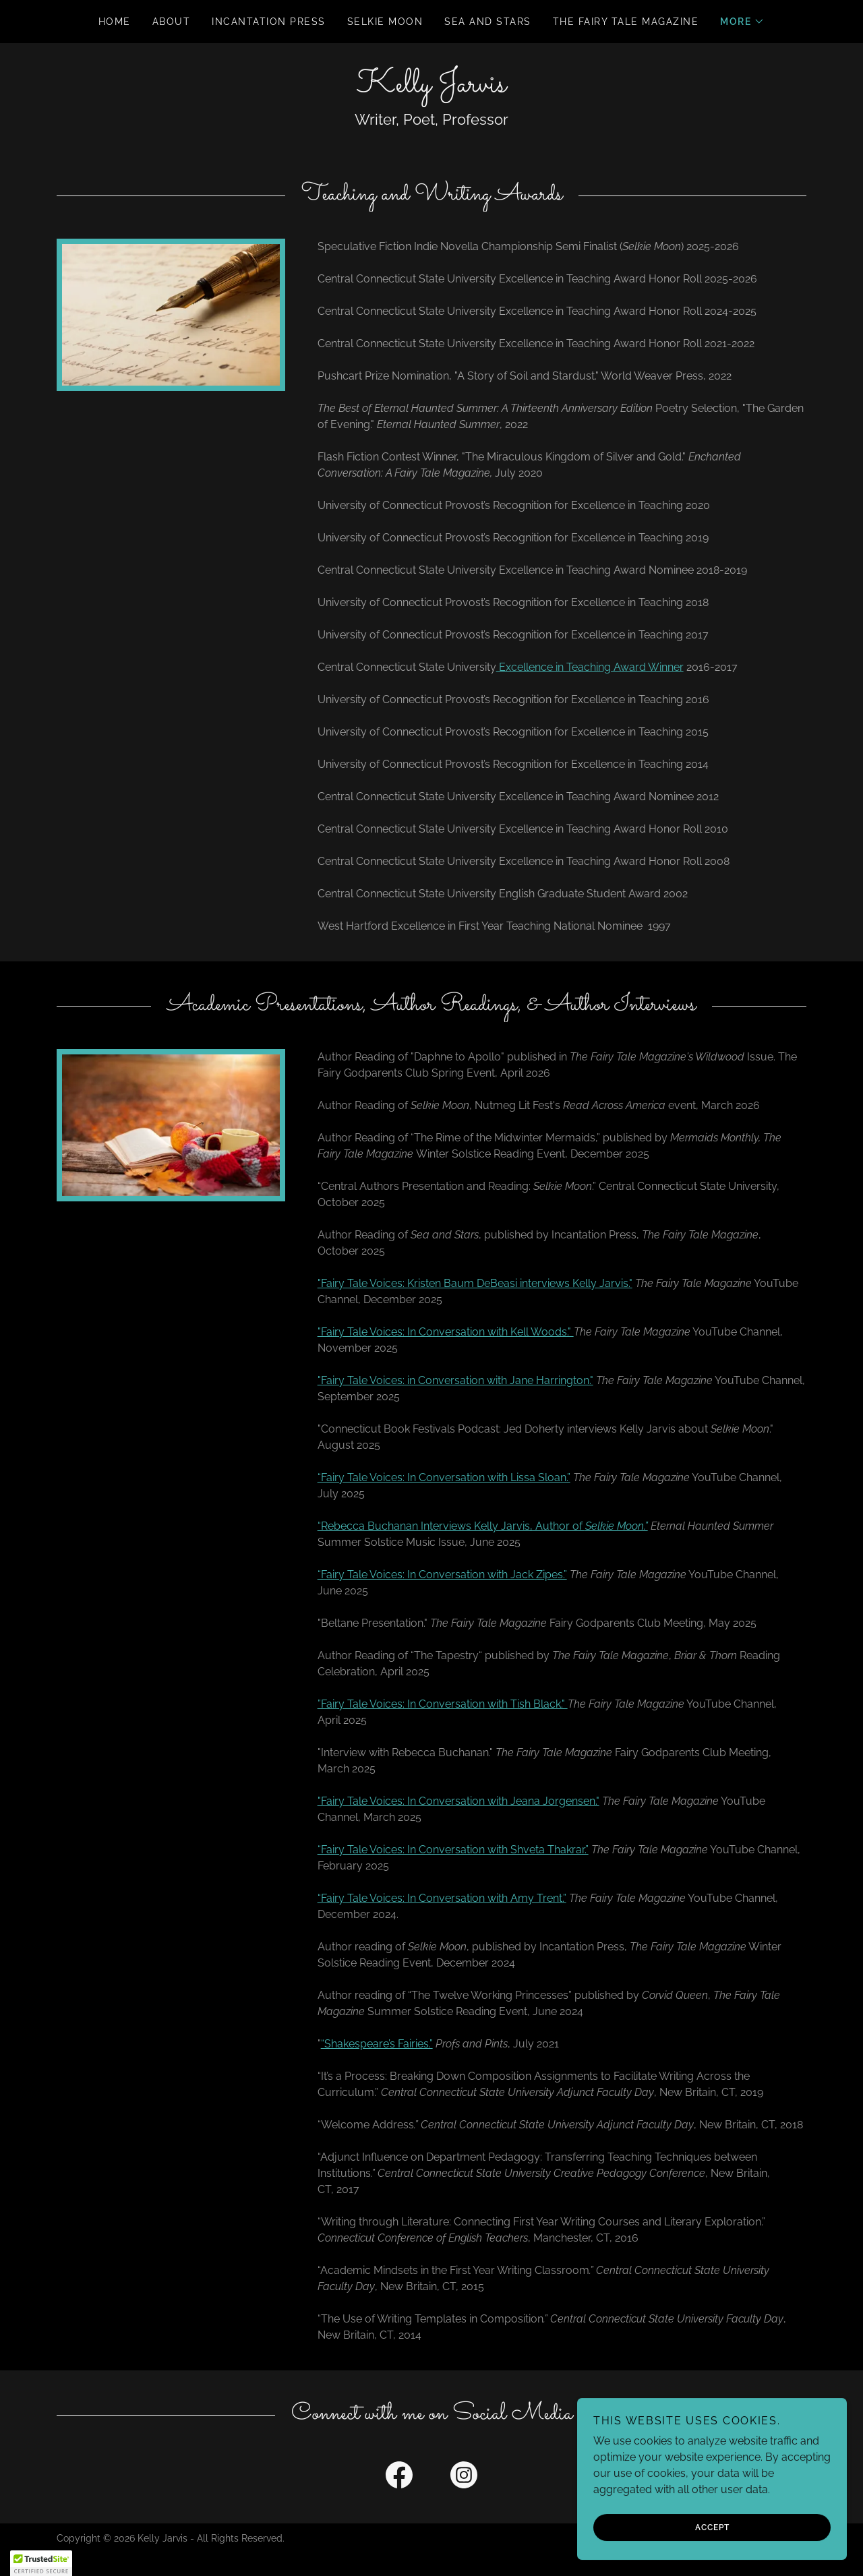 The height and width of the screenshot is (2576, 863). What do you see at coordinates (742, 21) in the screenshot?
I see `[button]` at bounding box center [742, 21].